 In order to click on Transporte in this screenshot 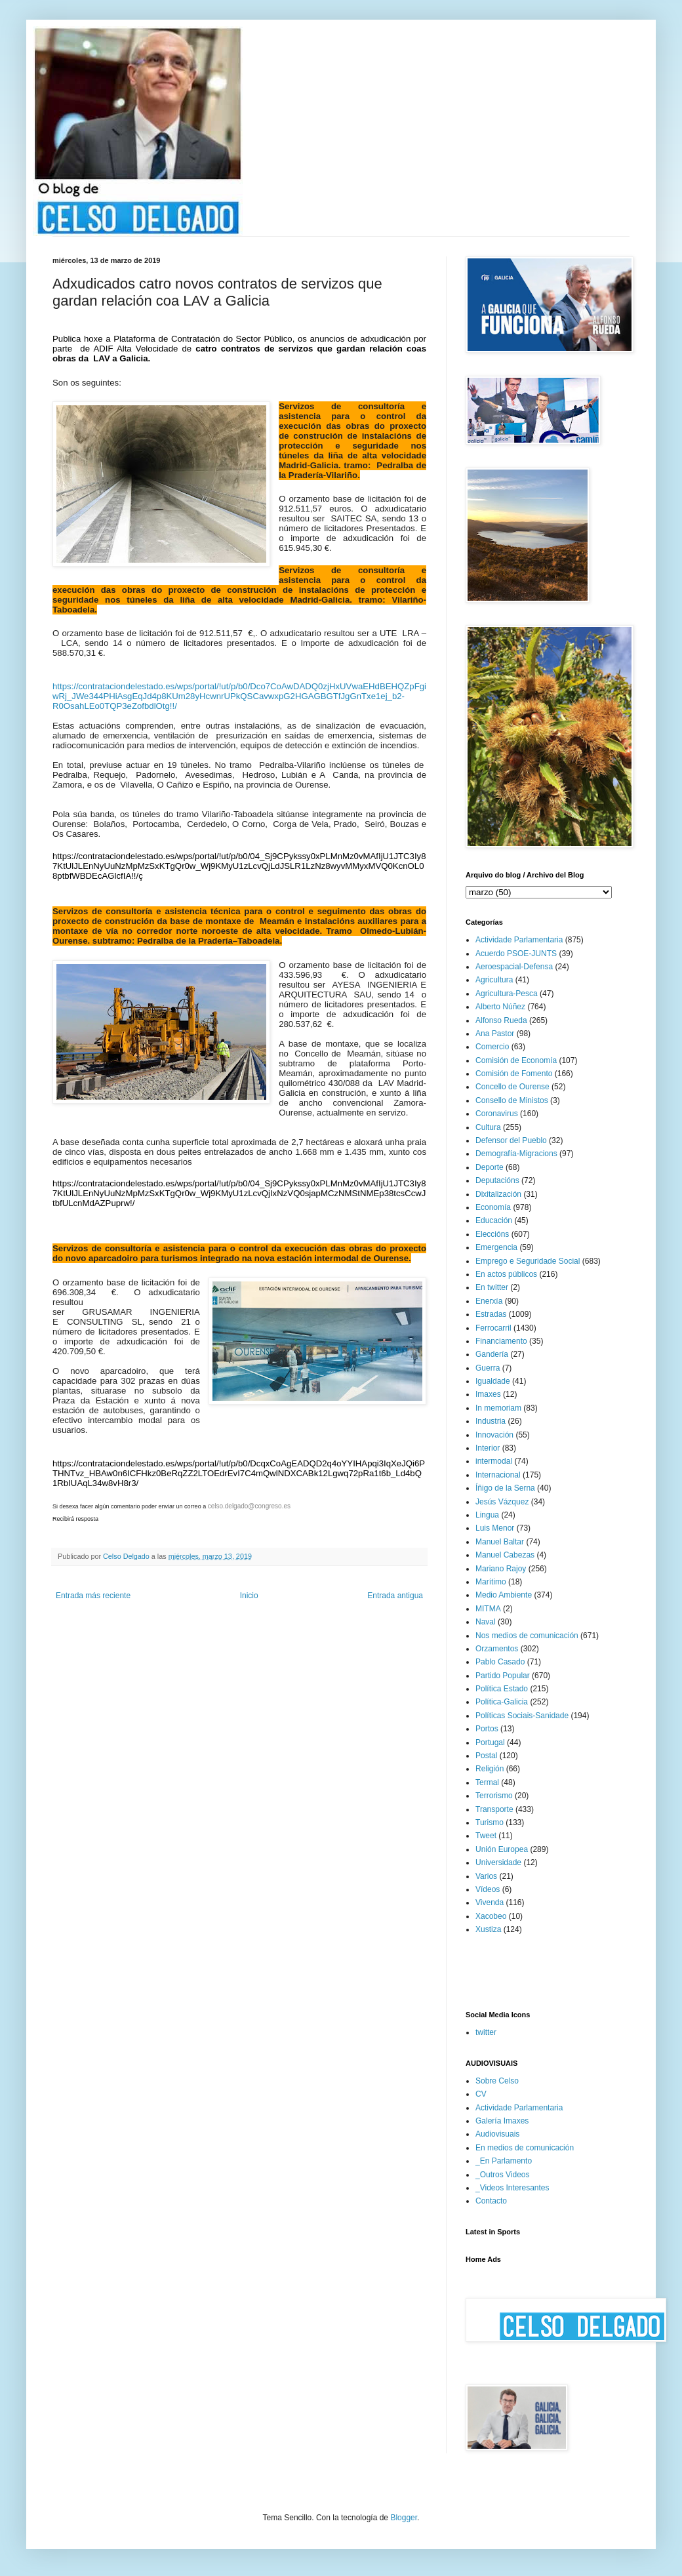, I will do `click(494, 1809)`.